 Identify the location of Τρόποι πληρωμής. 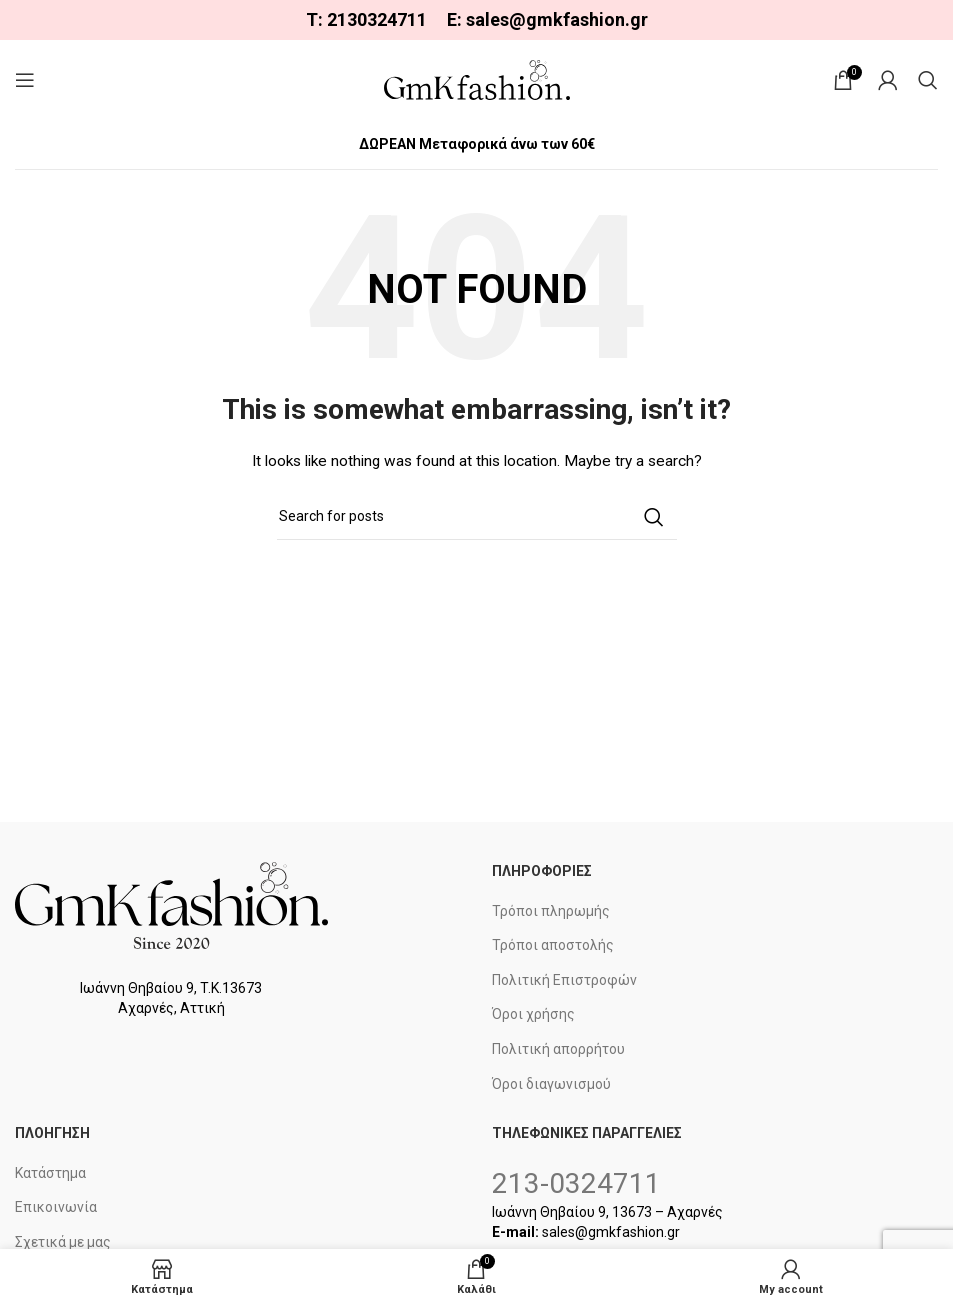
(551, 911).